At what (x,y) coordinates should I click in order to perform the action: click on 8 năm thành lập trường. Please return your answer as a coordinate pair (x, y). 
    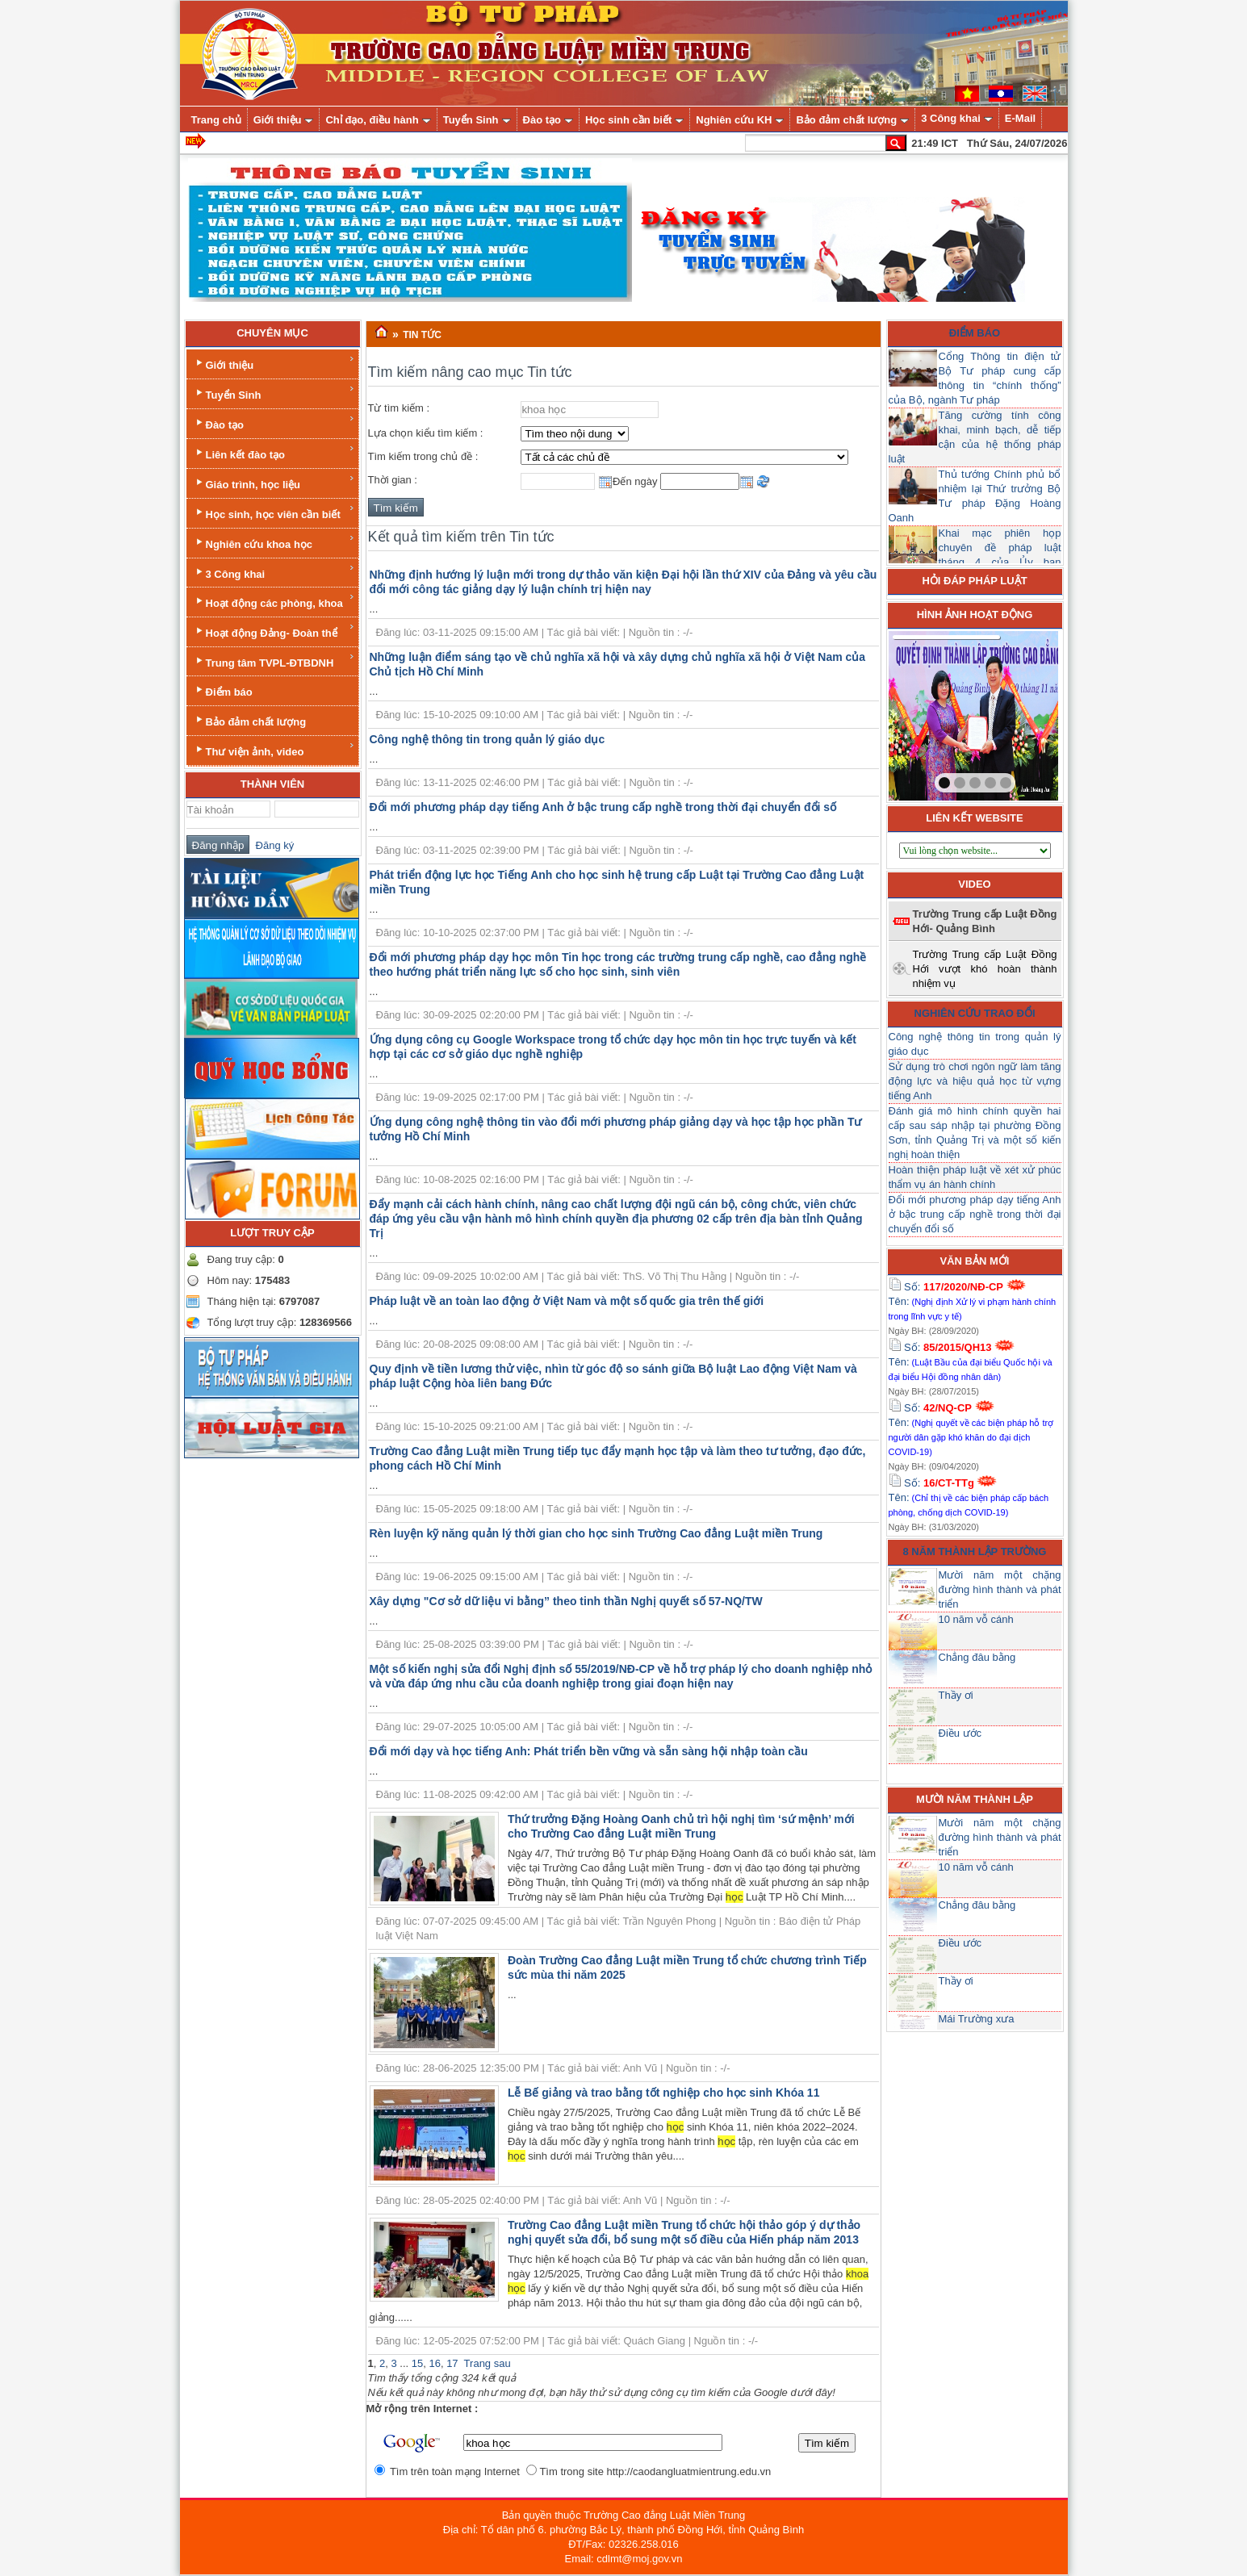
    Looking at the image, I should click on (975, 1551).